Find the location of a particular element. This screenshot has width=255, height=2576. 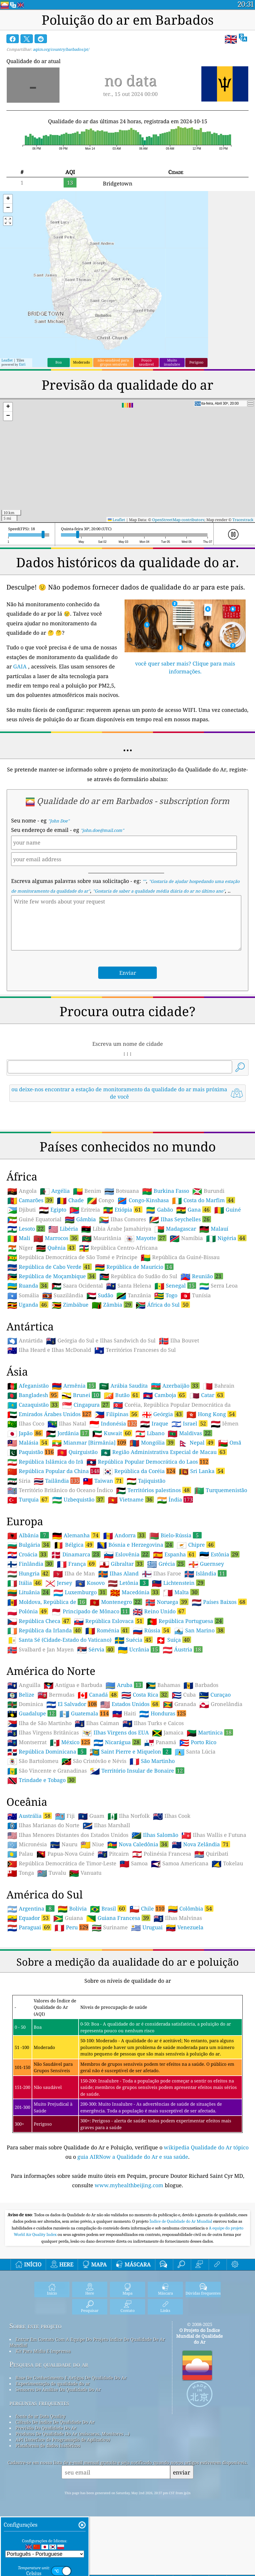

Guernsey is located at coordinates (206, 1564).